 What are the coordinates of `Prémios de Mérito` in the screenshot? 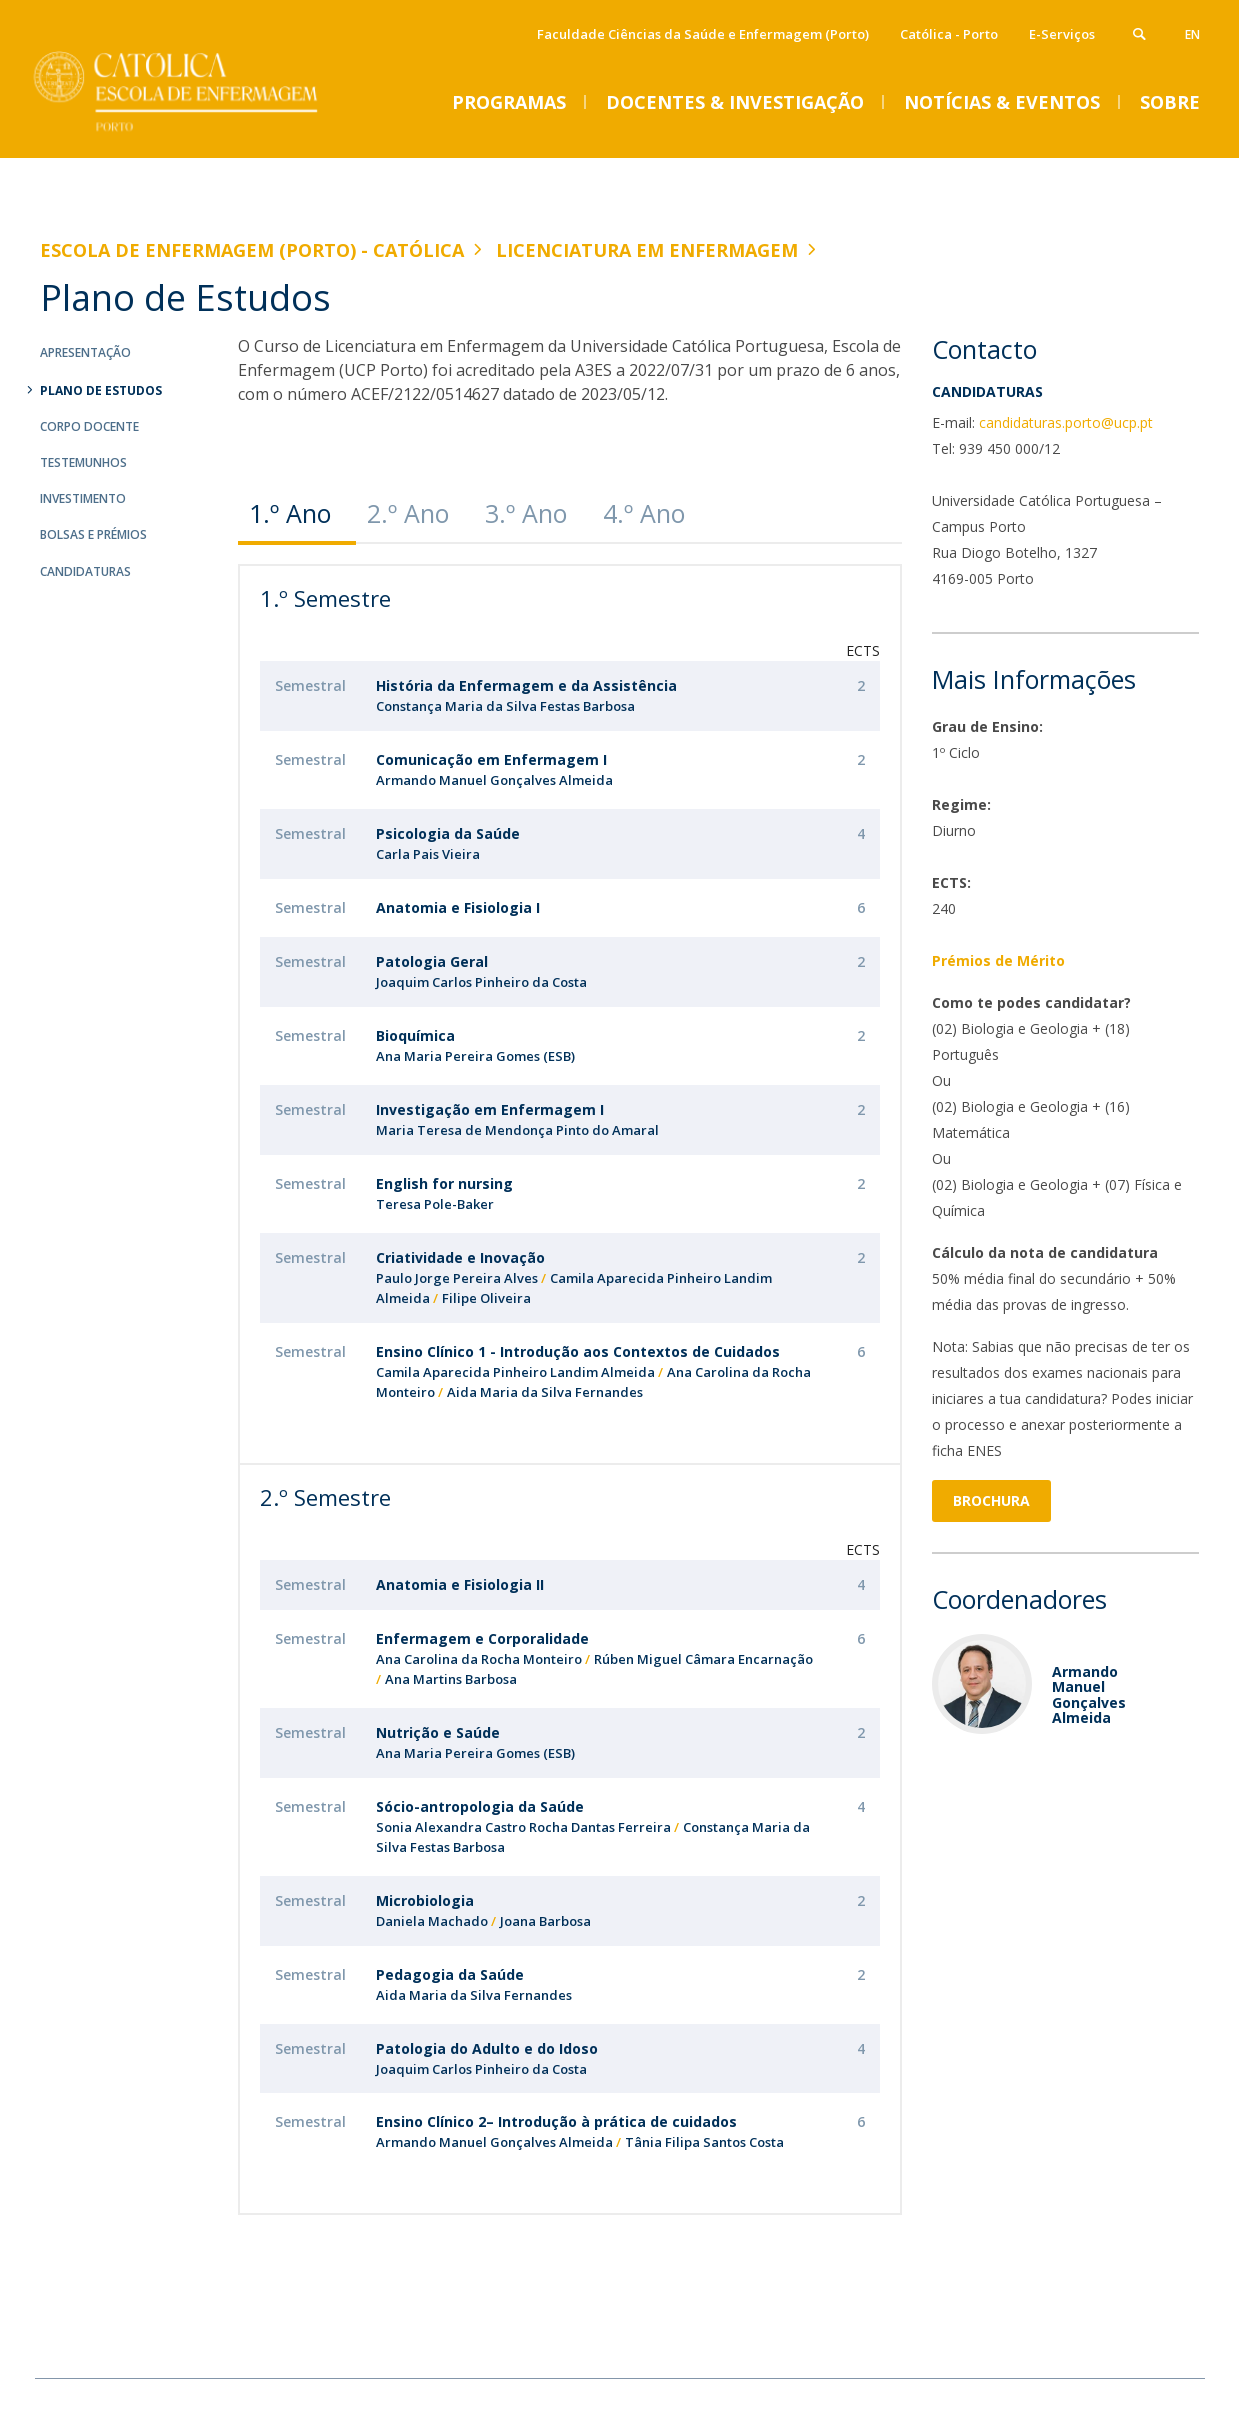 It's located at (998, 960).